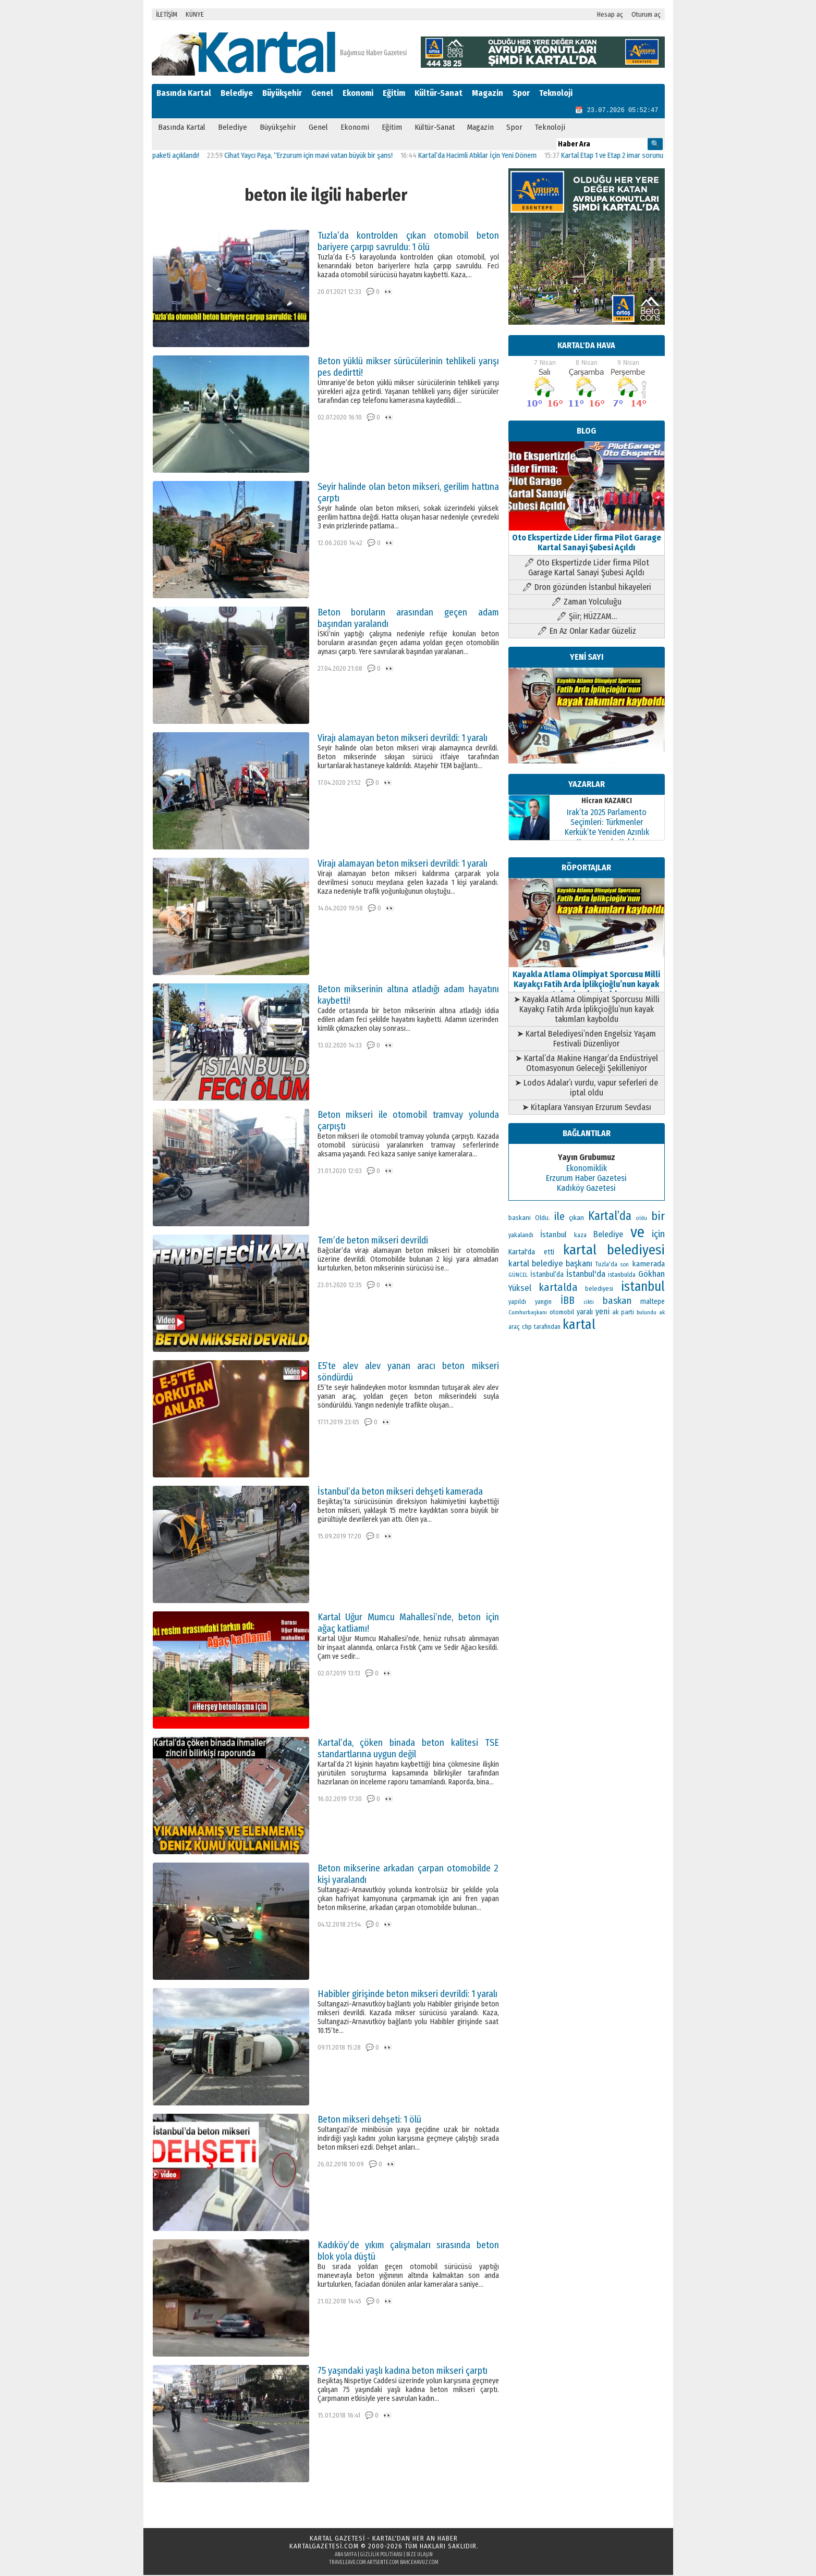  I want to click on yapıldı [yapıldı (106 öge)], so click(517, 1303).